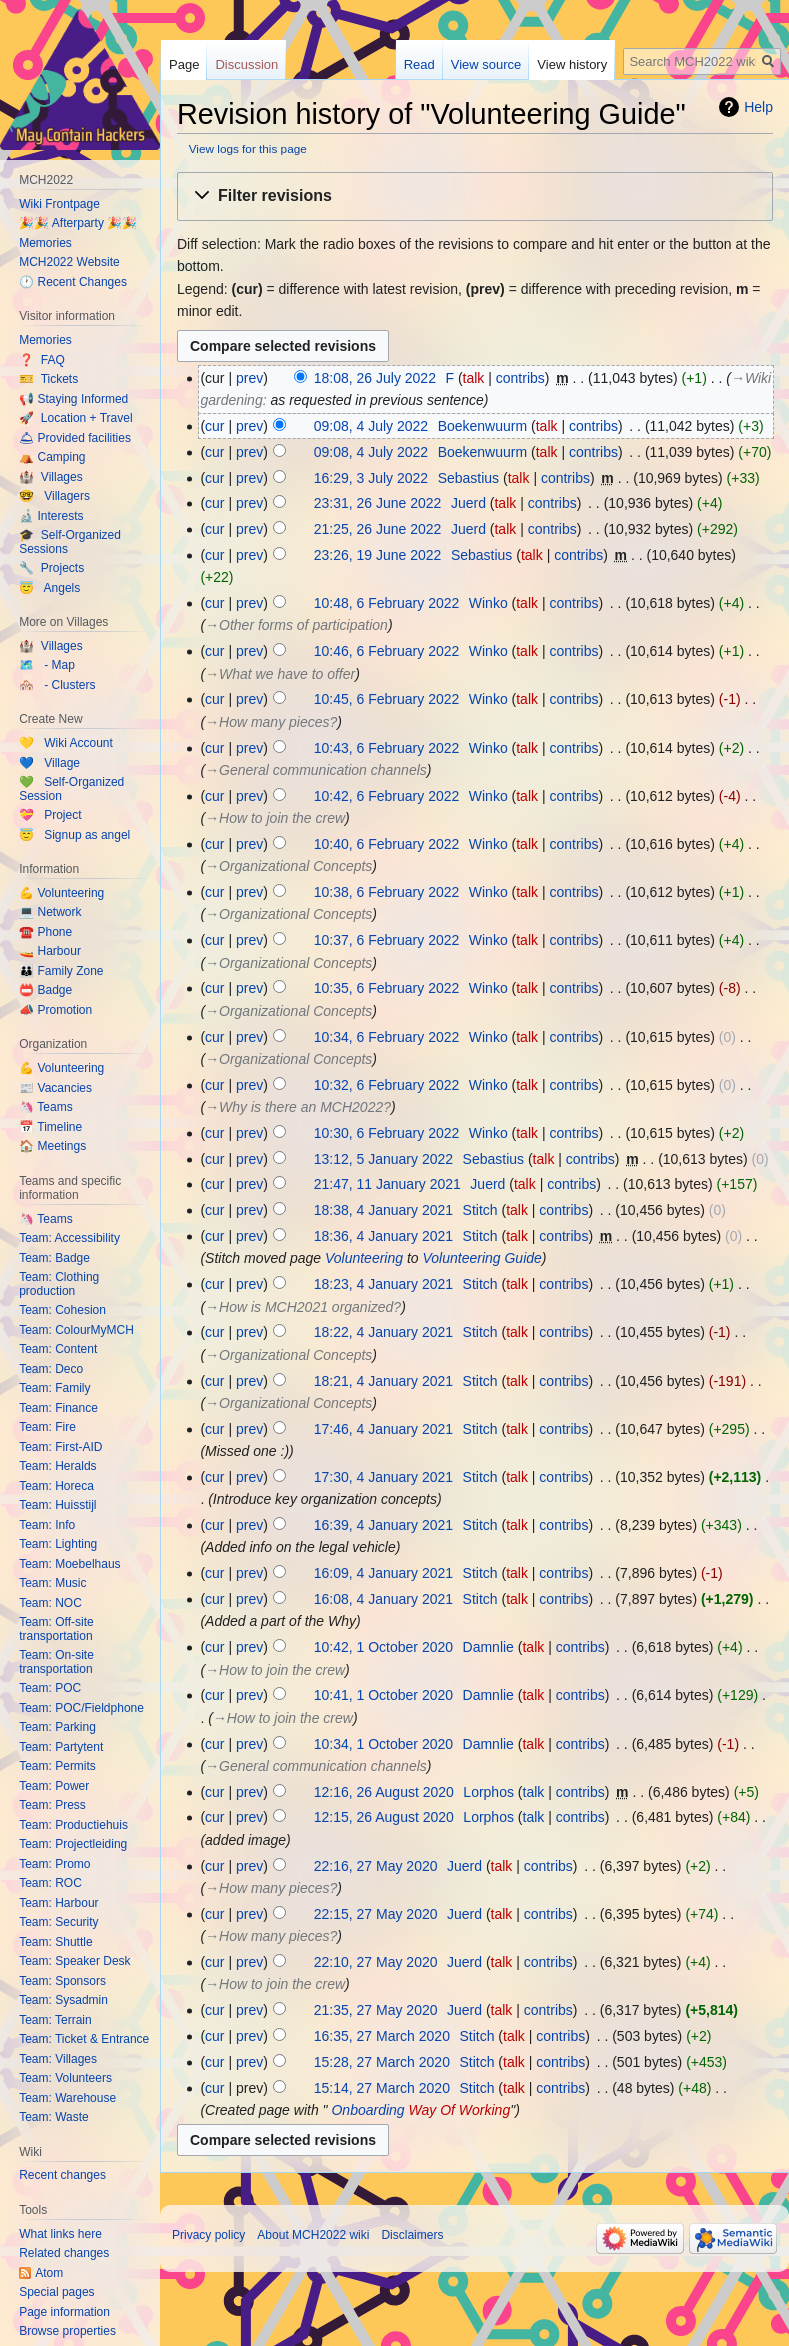 The image size is (789, 2346). I want to click on contribs, so click(520, 378).